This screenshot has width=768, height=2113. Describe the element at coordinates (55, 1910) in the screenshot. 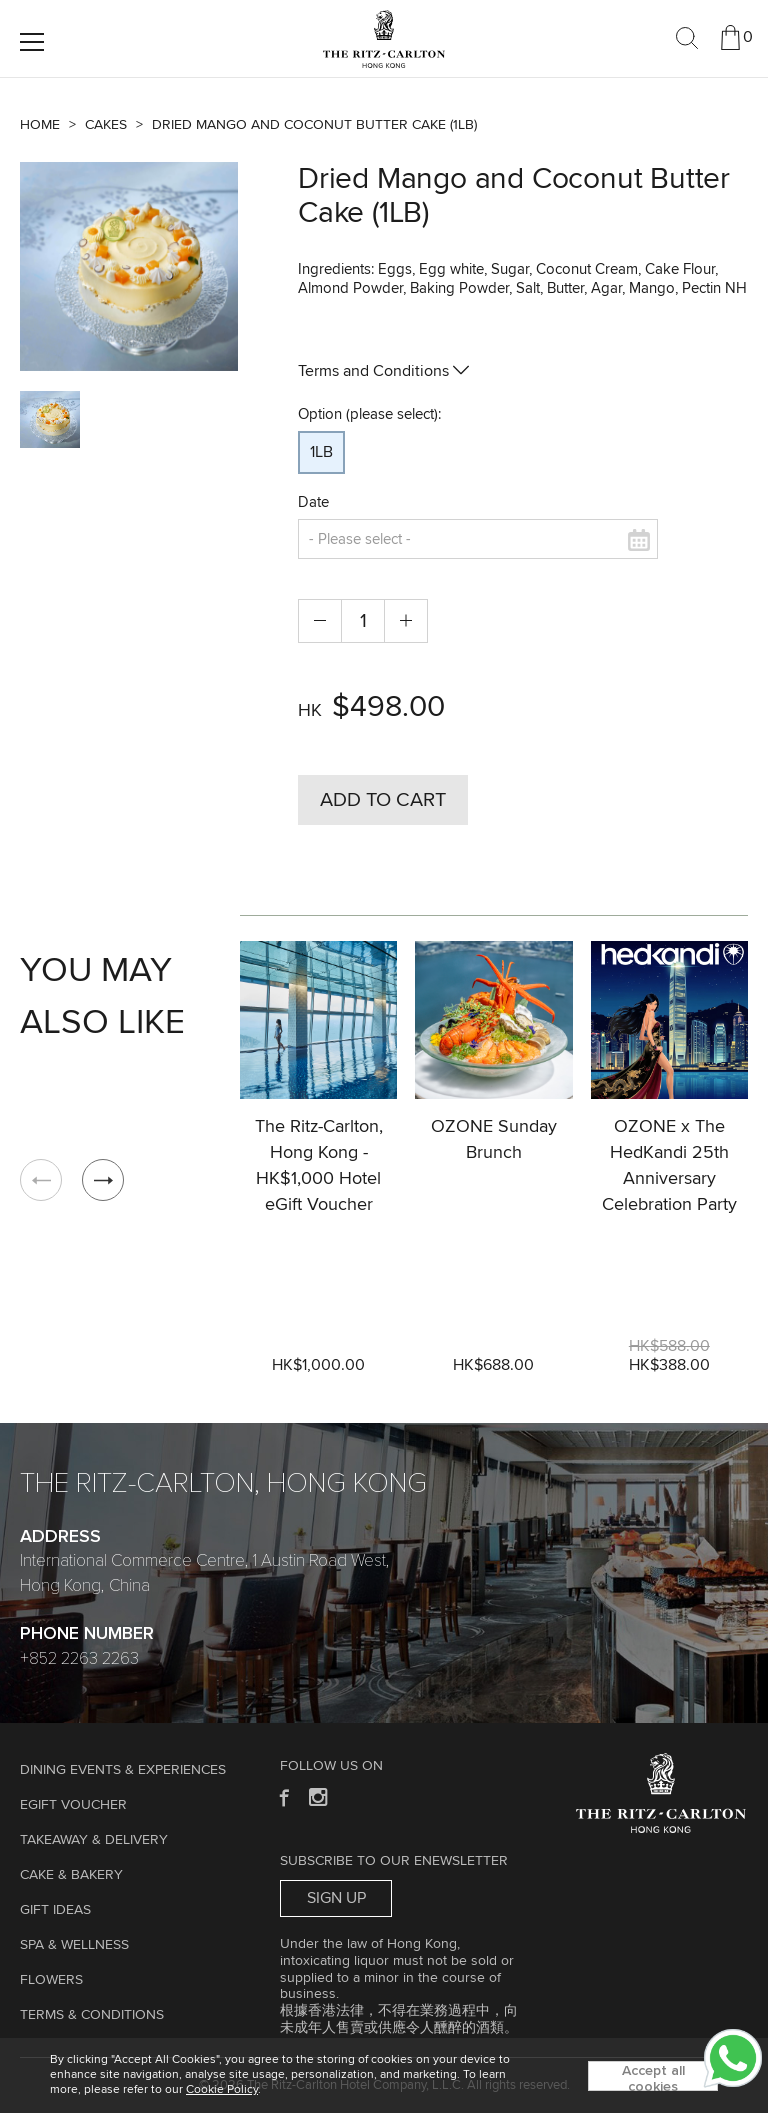

I see `GIFT IDEAS` at that location.